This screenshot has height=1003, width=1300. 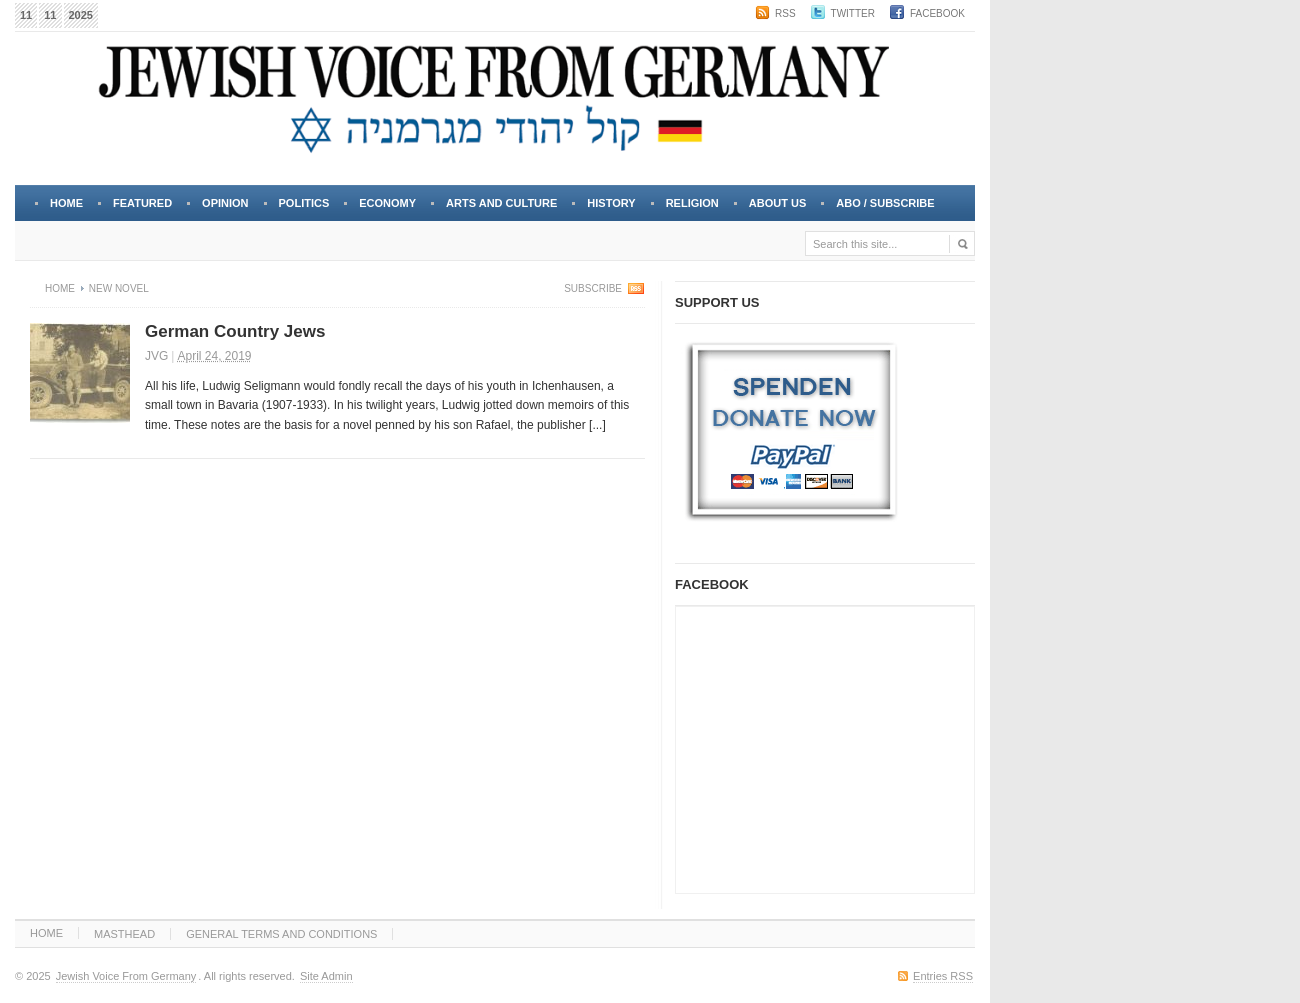 I want to click on ARTS and CULTURE, so click(x=501, y=203).